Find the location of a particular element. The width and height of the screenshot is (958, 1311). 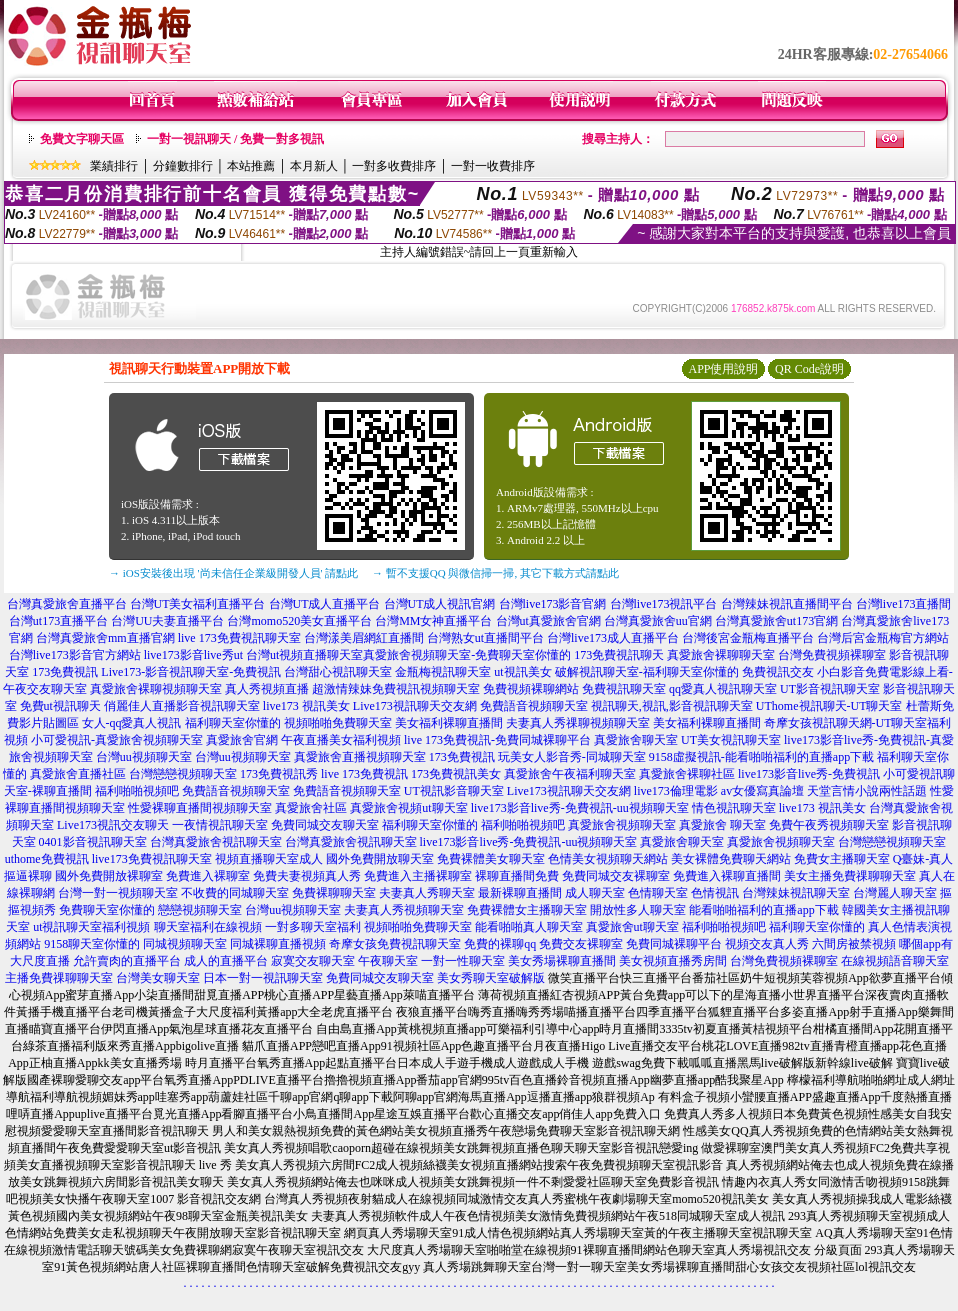

真愛旅舍裸聊聊天室 is located at coordinates (721, 655).